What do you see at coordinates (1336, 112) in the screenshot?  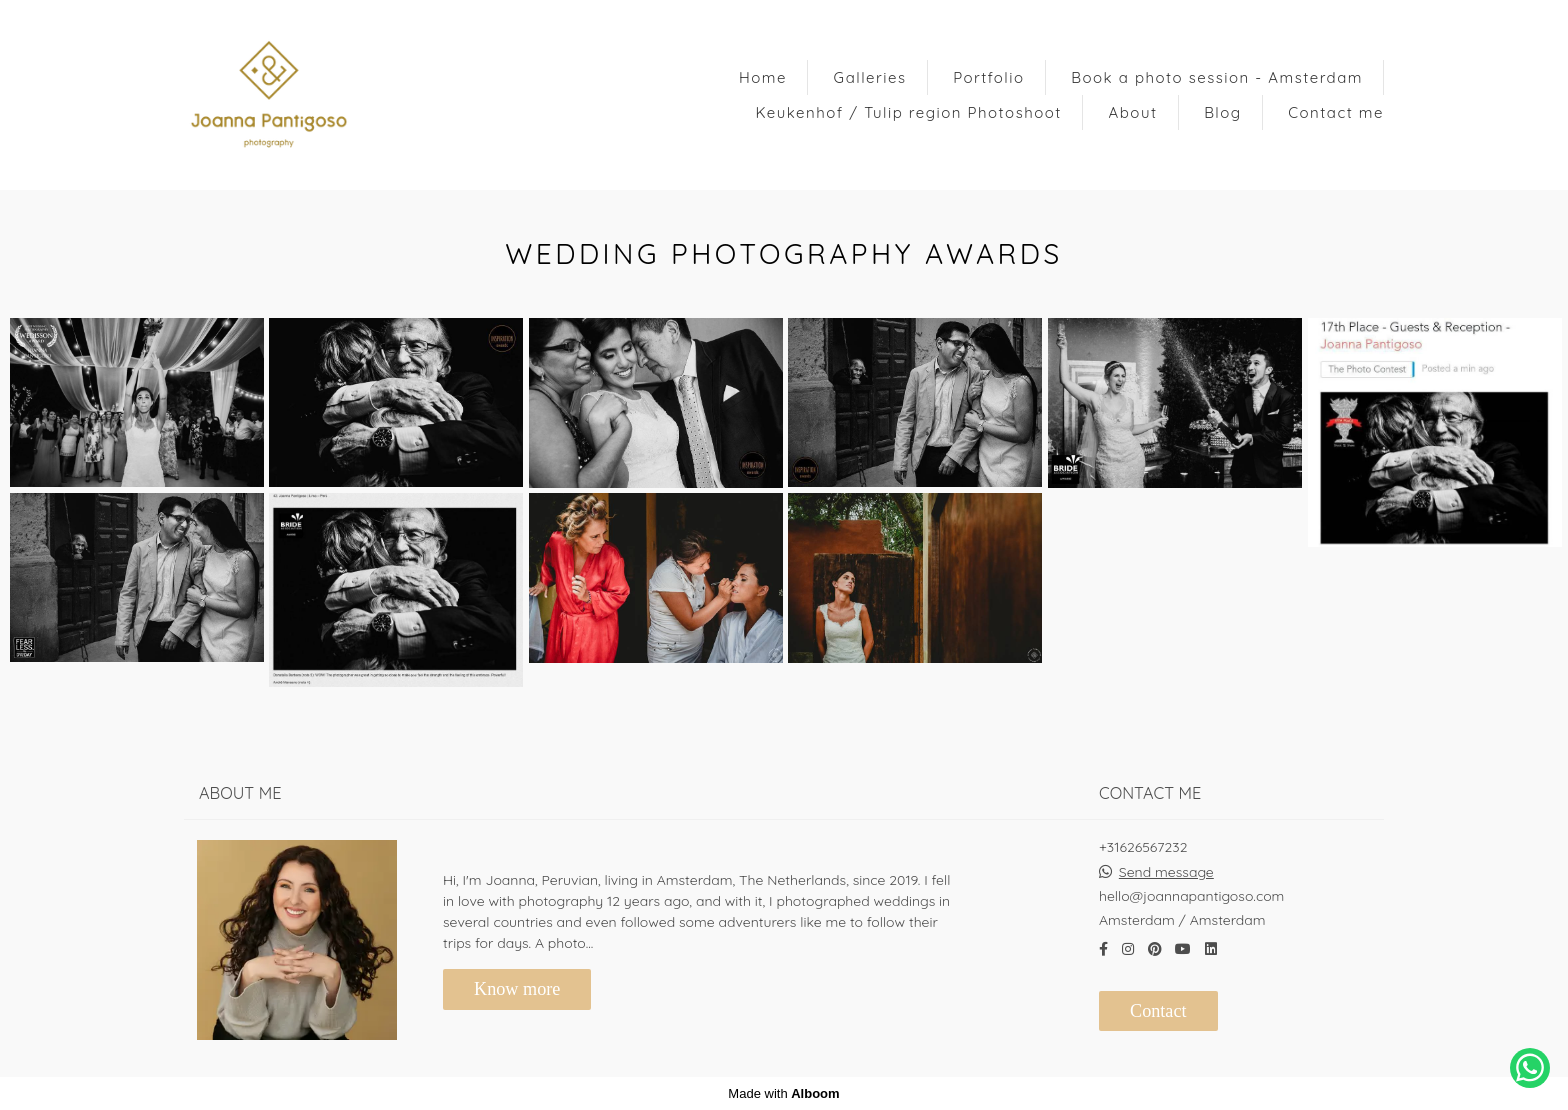 I see `Contact me` at bounding box center [1336, 112].